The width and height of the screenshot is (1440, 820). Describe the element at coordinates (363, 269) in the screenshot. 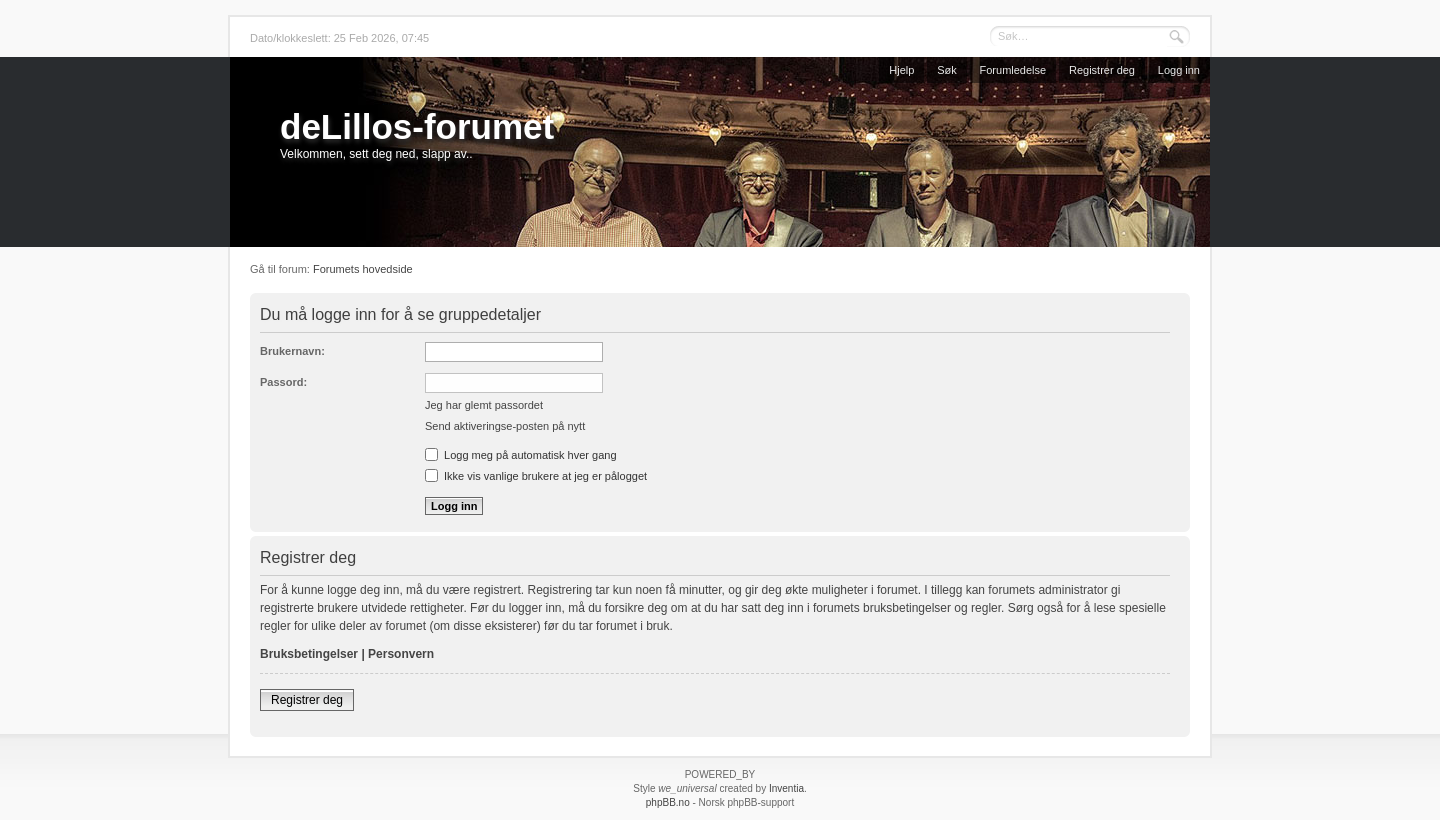

I see `Forumets hovedside` at that location.